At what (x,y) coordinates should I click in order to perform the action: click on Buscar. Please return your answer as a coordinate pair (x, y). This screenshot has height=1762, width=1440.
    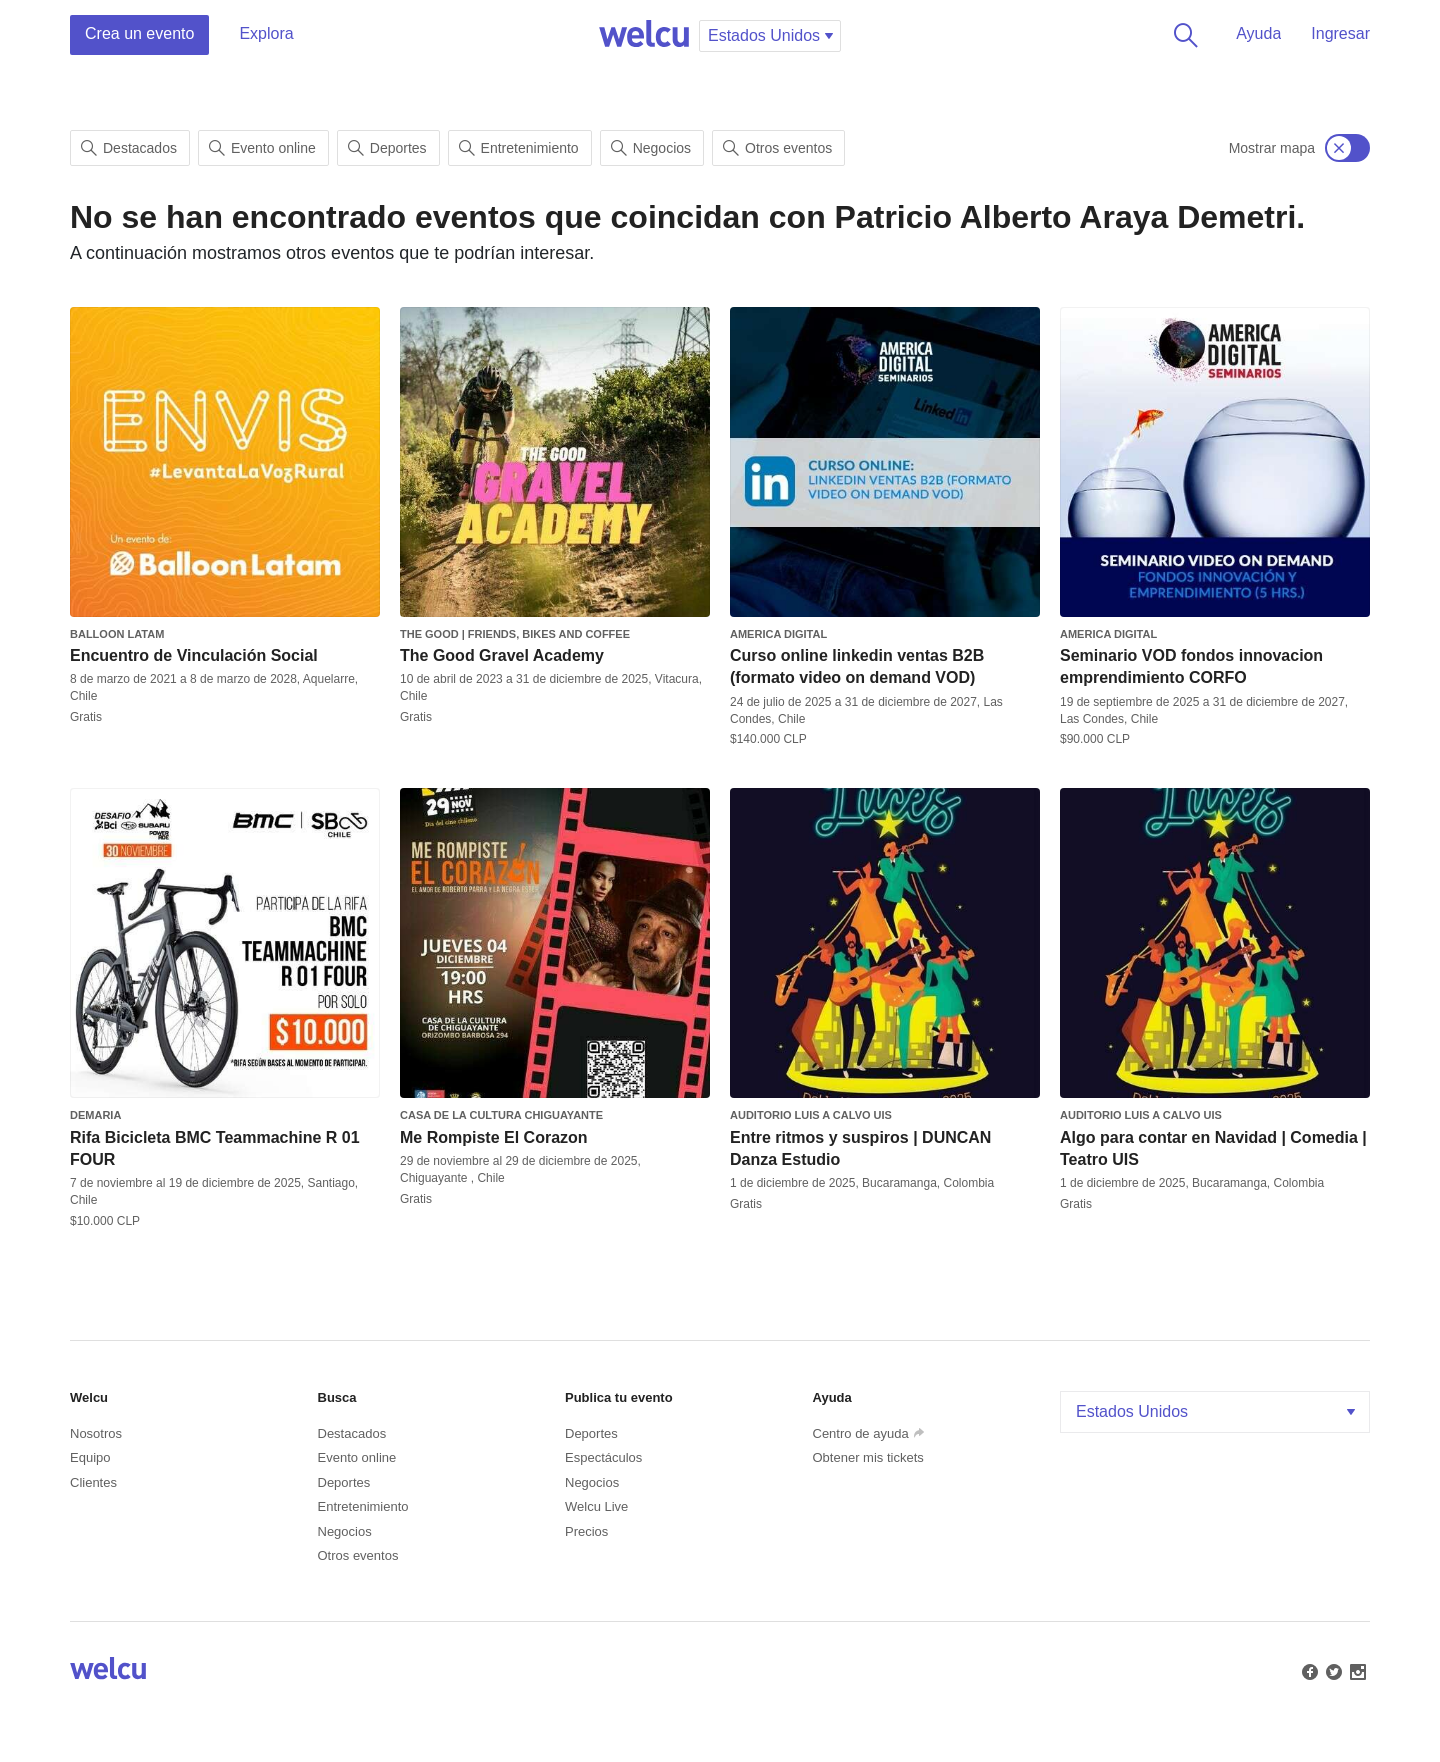
    Looking at the image, I should click on (1182, 35).